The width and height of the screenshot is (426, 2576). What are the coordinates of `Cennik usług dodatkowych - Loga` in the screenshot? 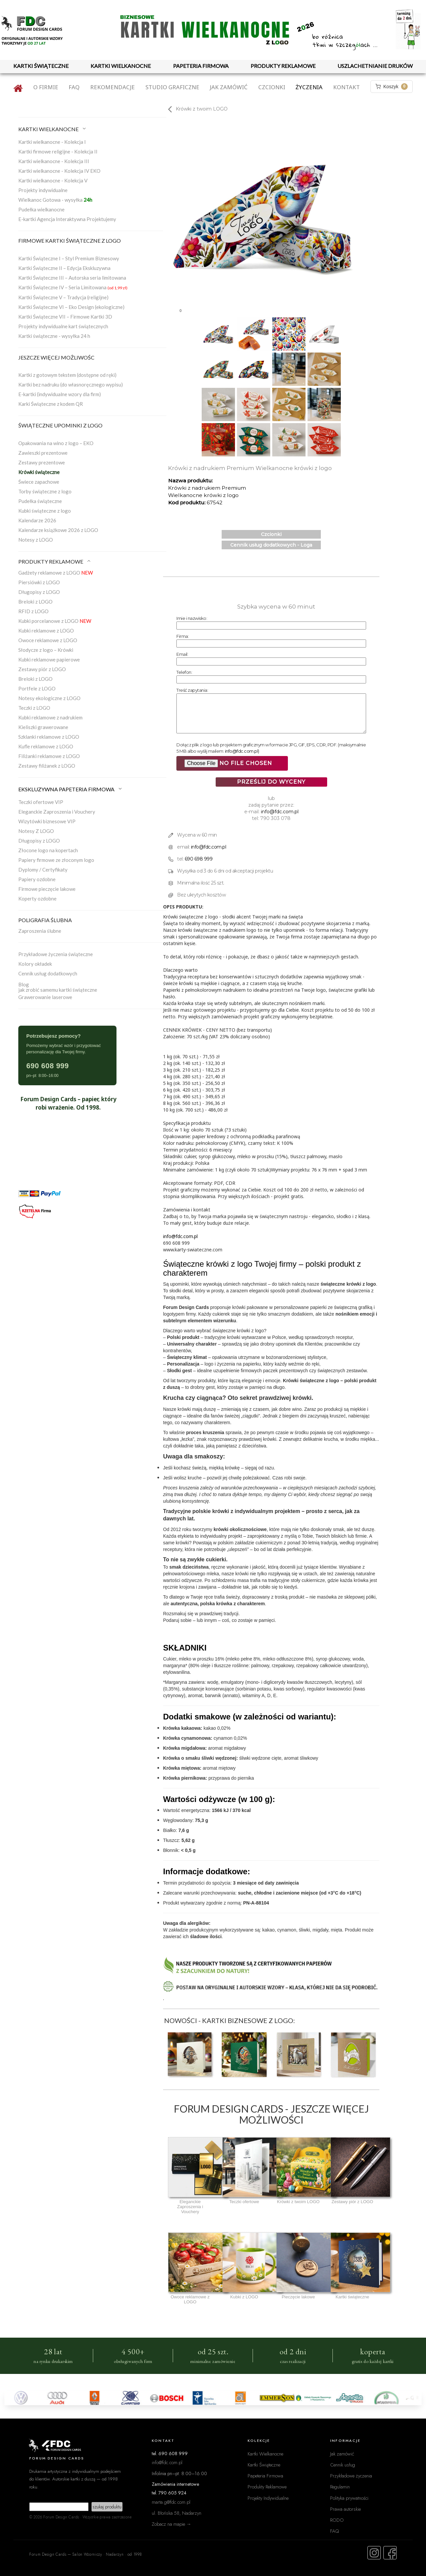 It's located at (271, 545).